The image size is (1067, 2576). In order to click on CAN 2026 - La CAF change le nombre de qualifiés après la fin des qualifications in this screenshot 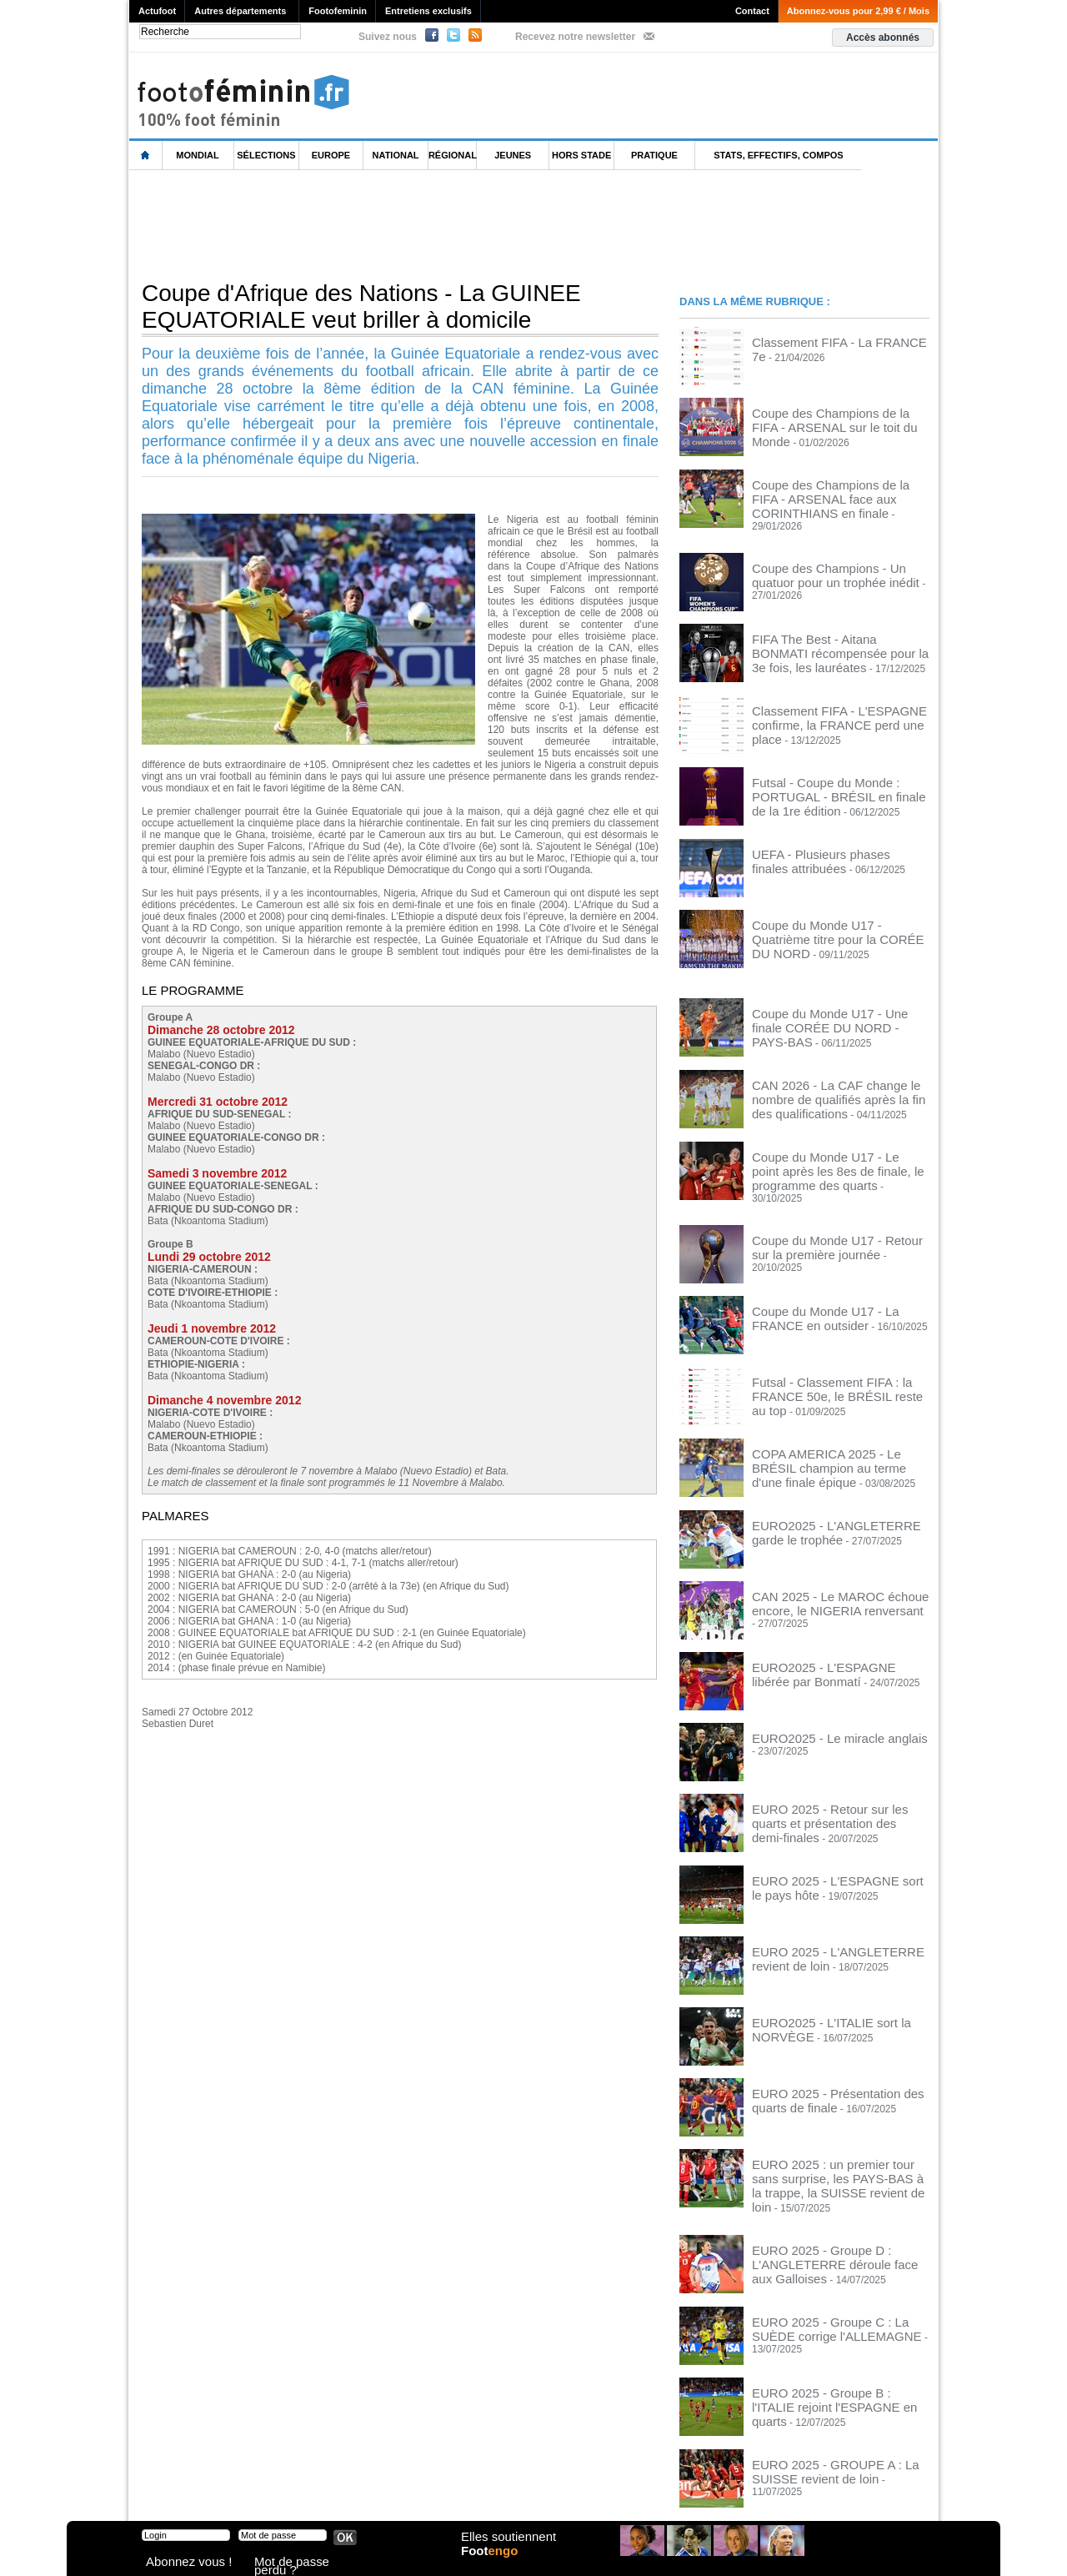, I will do `click(838, 1078)`.